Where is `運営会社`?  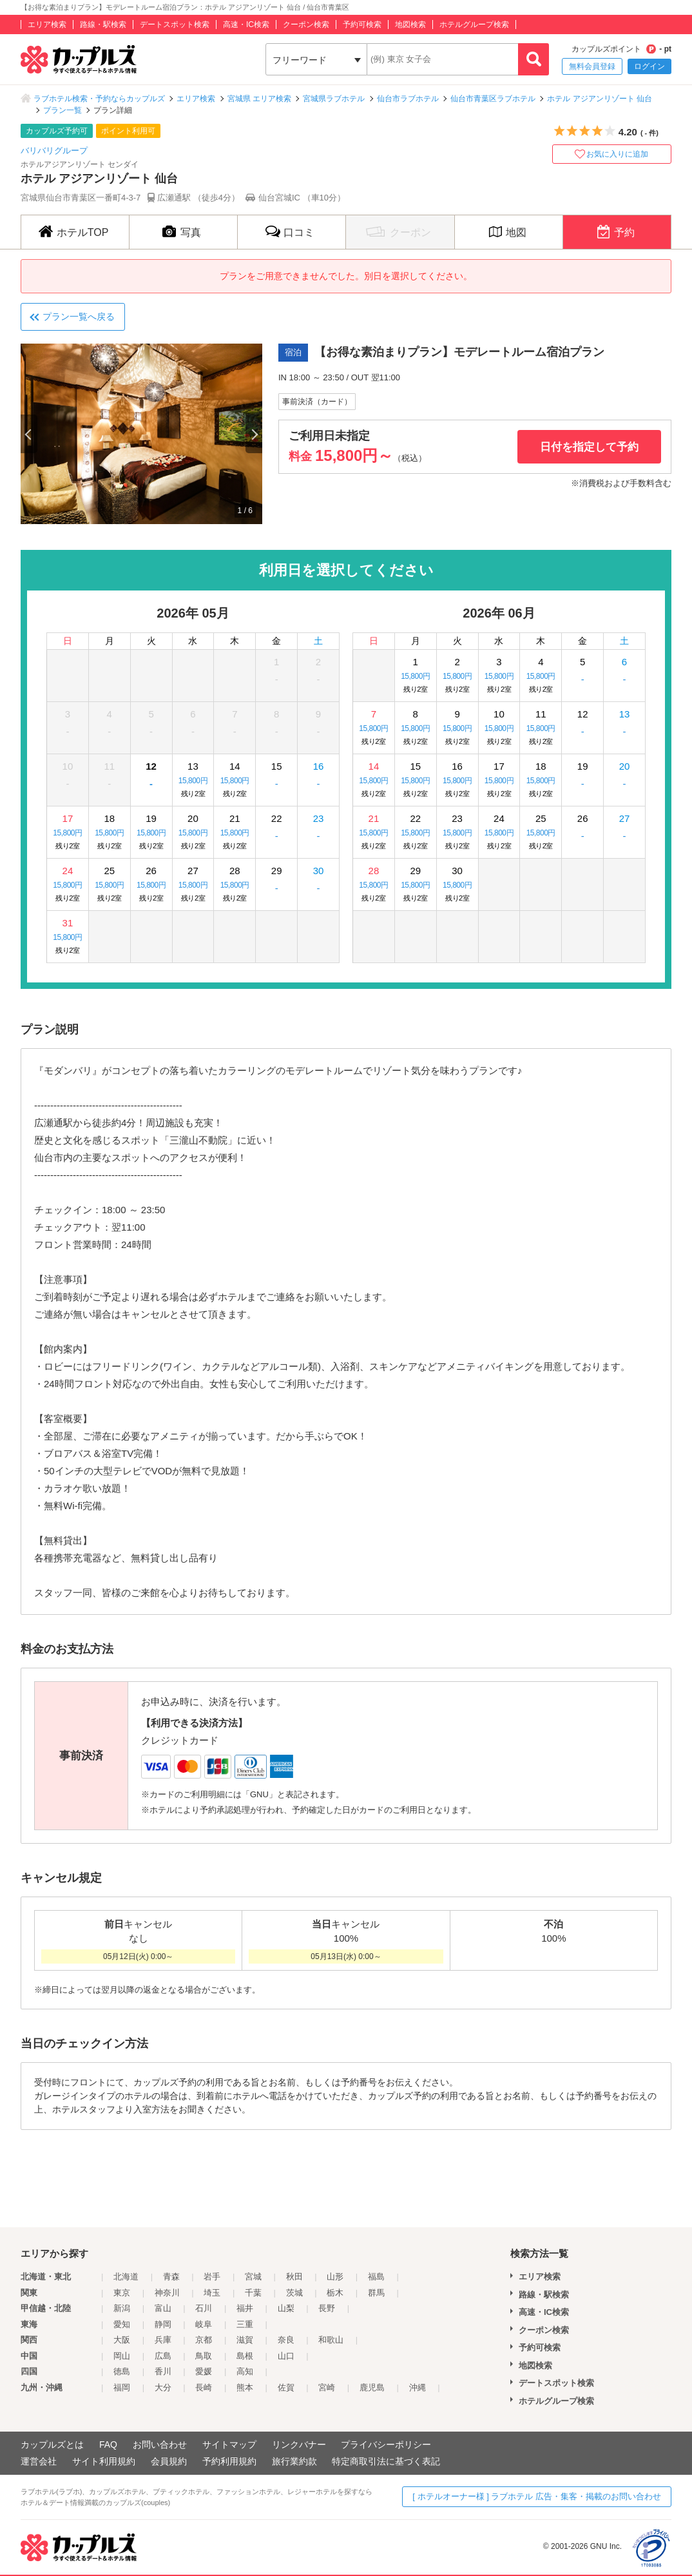 運営会社 is located at coordinates (39, 2461).